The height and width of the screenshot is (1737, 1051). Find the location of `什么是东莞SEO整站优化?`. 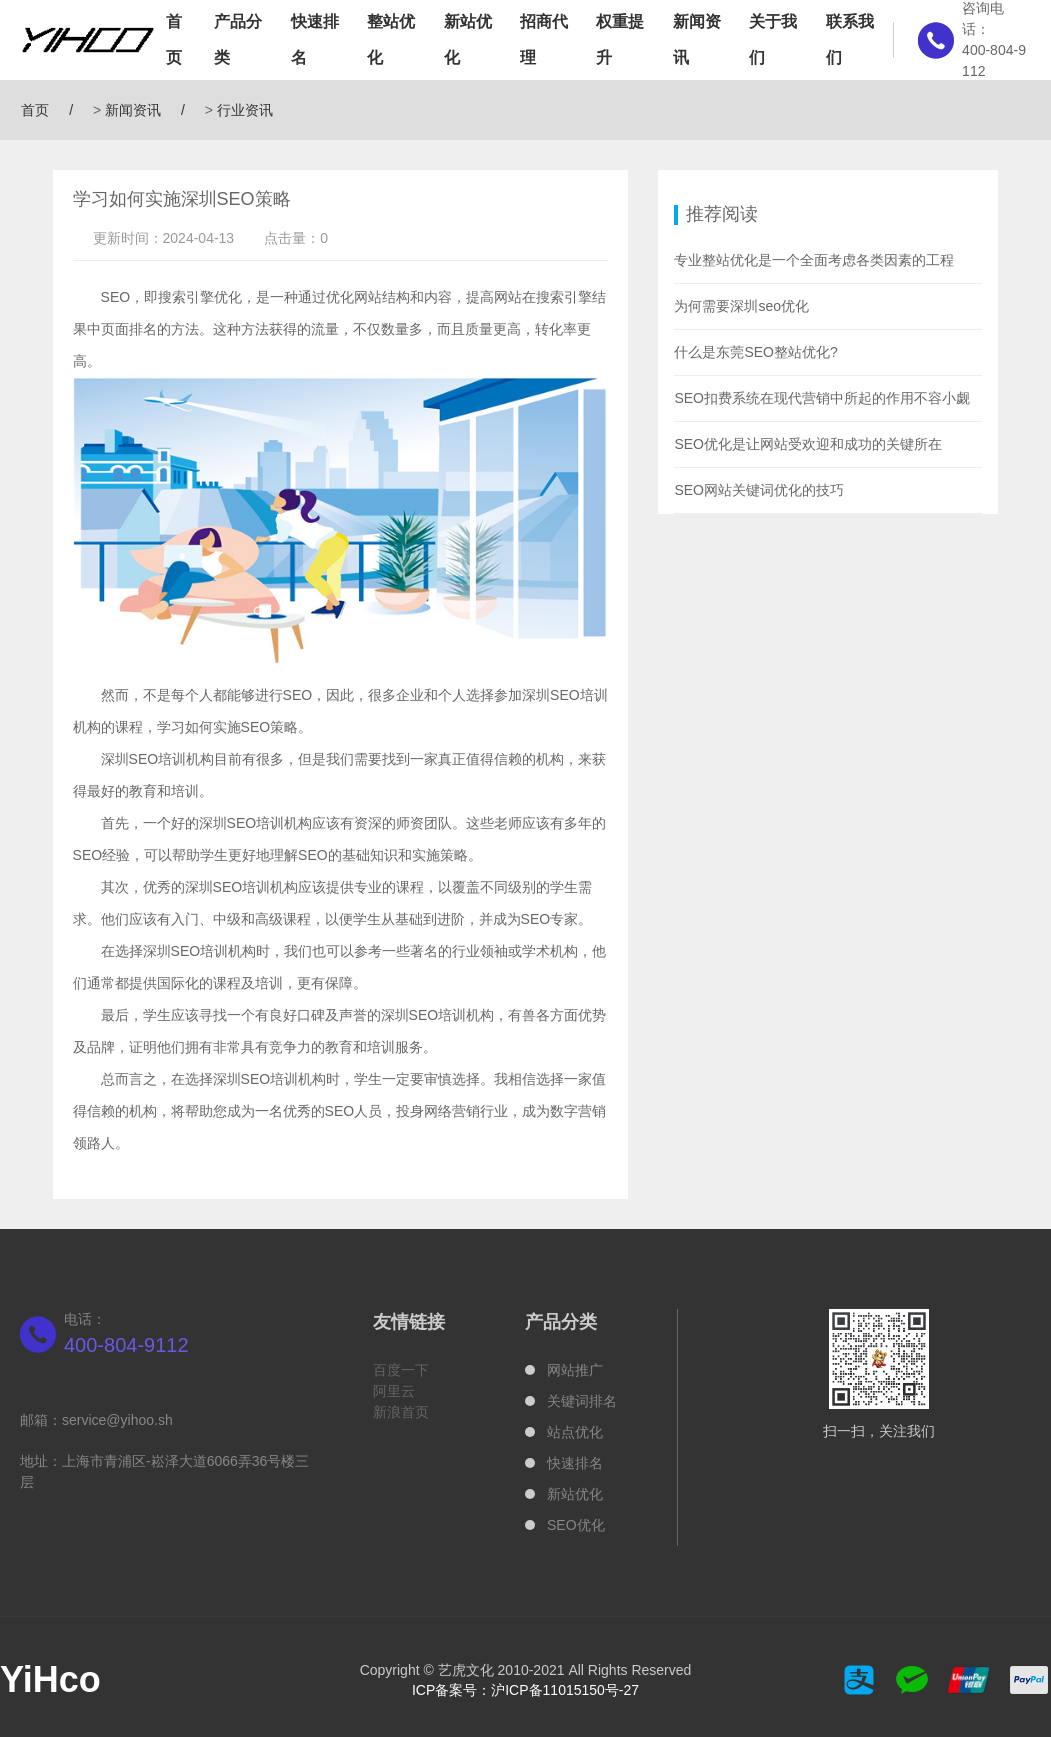

什么是东莞SEO整站优化? is located at coordinates (755, 352).